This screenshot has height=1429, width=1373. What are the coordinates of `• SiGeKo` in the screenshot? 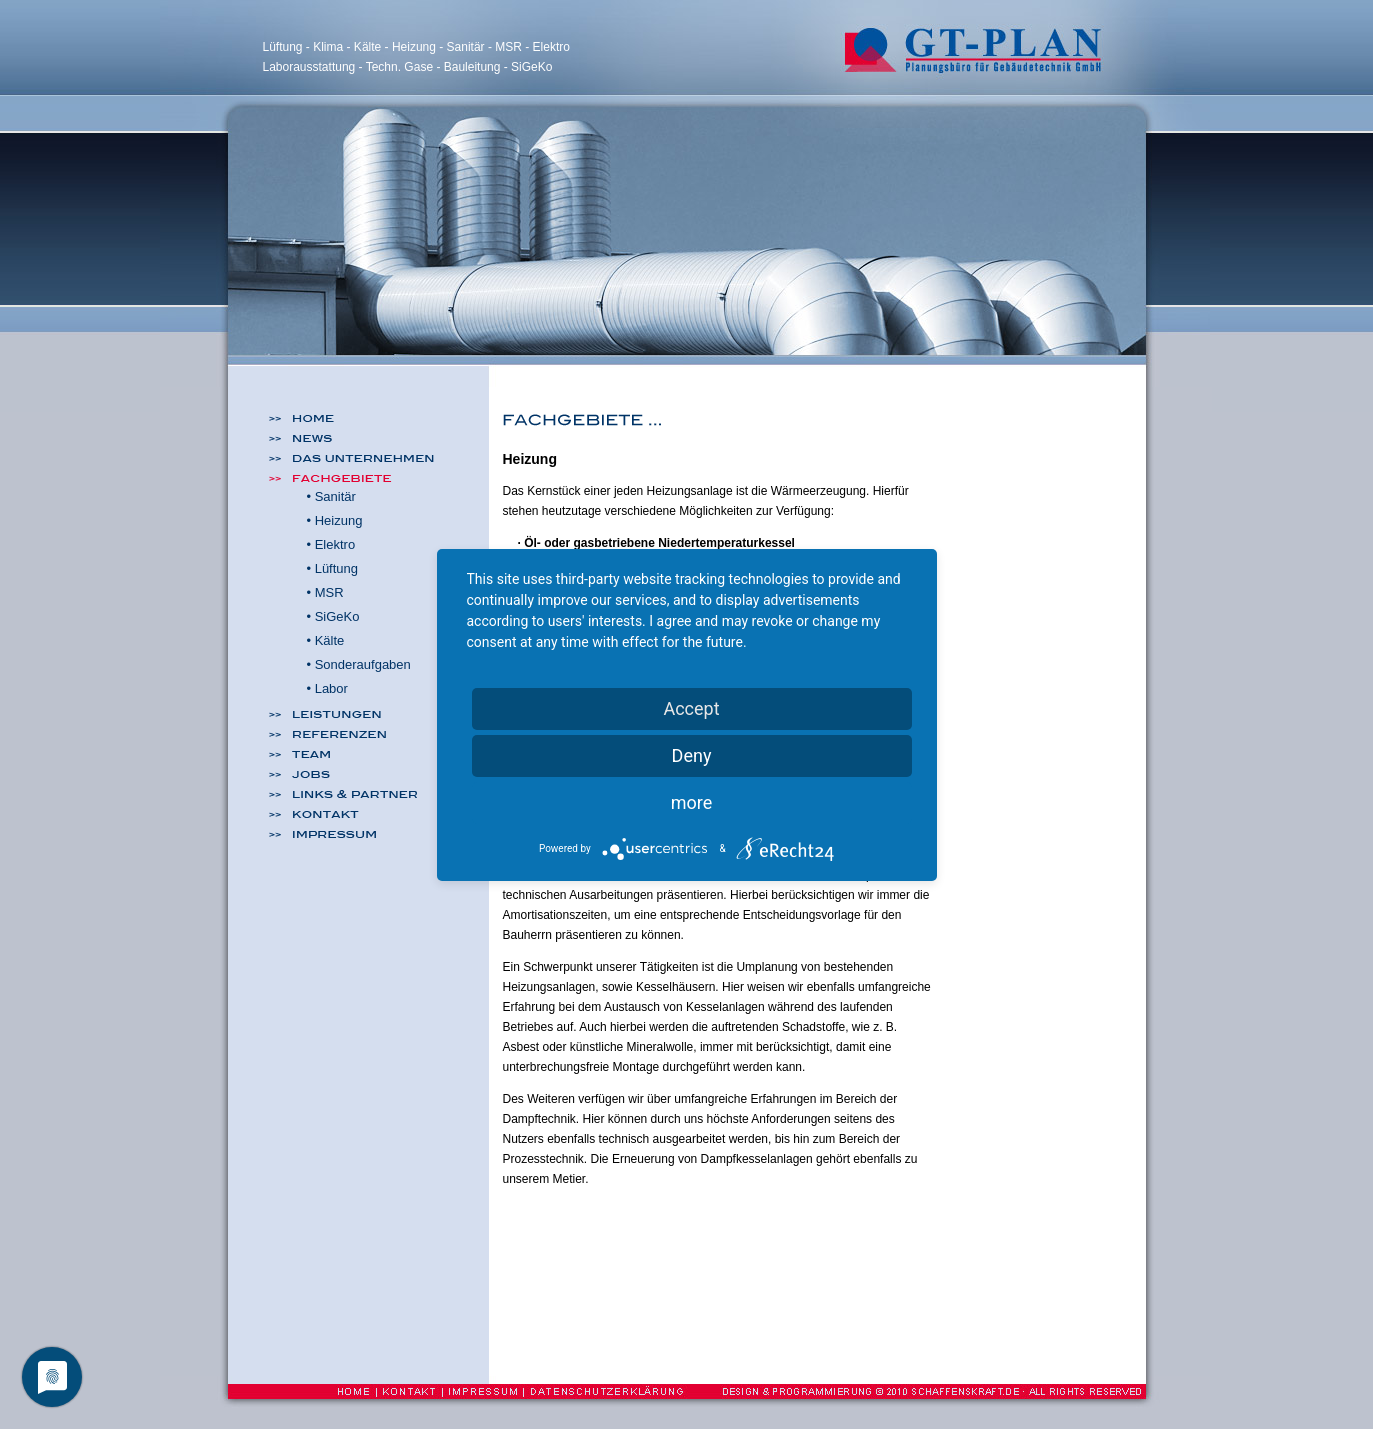 It's located at (333, 616).